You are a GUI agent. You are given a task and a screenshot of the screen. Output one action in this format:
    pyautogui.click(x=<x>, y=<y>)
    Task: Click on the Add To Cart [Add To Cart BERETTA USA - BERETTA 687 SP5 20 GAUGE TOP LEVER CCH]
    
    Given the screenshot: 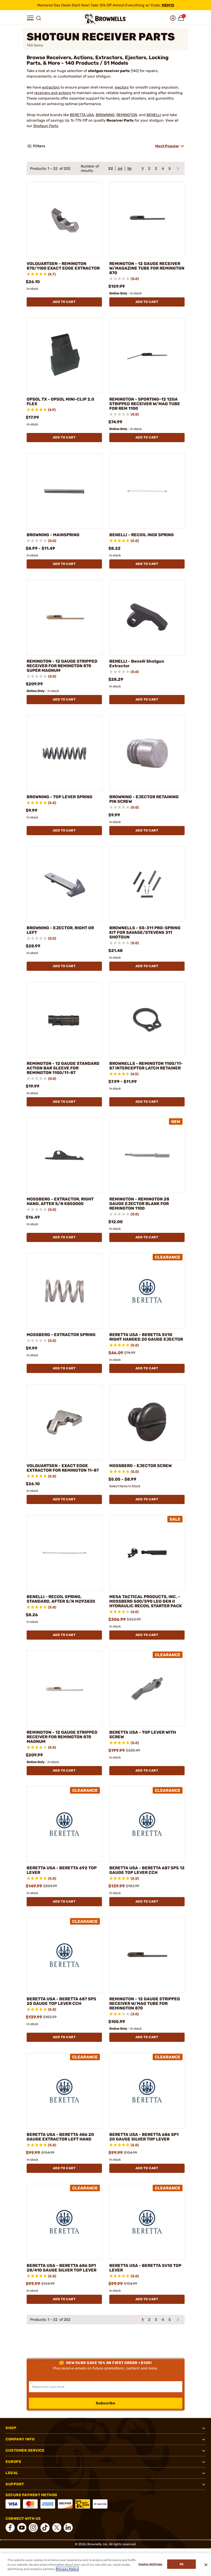 What is the action you would take?
    pyautogui.click(x=64, y=2055)
    